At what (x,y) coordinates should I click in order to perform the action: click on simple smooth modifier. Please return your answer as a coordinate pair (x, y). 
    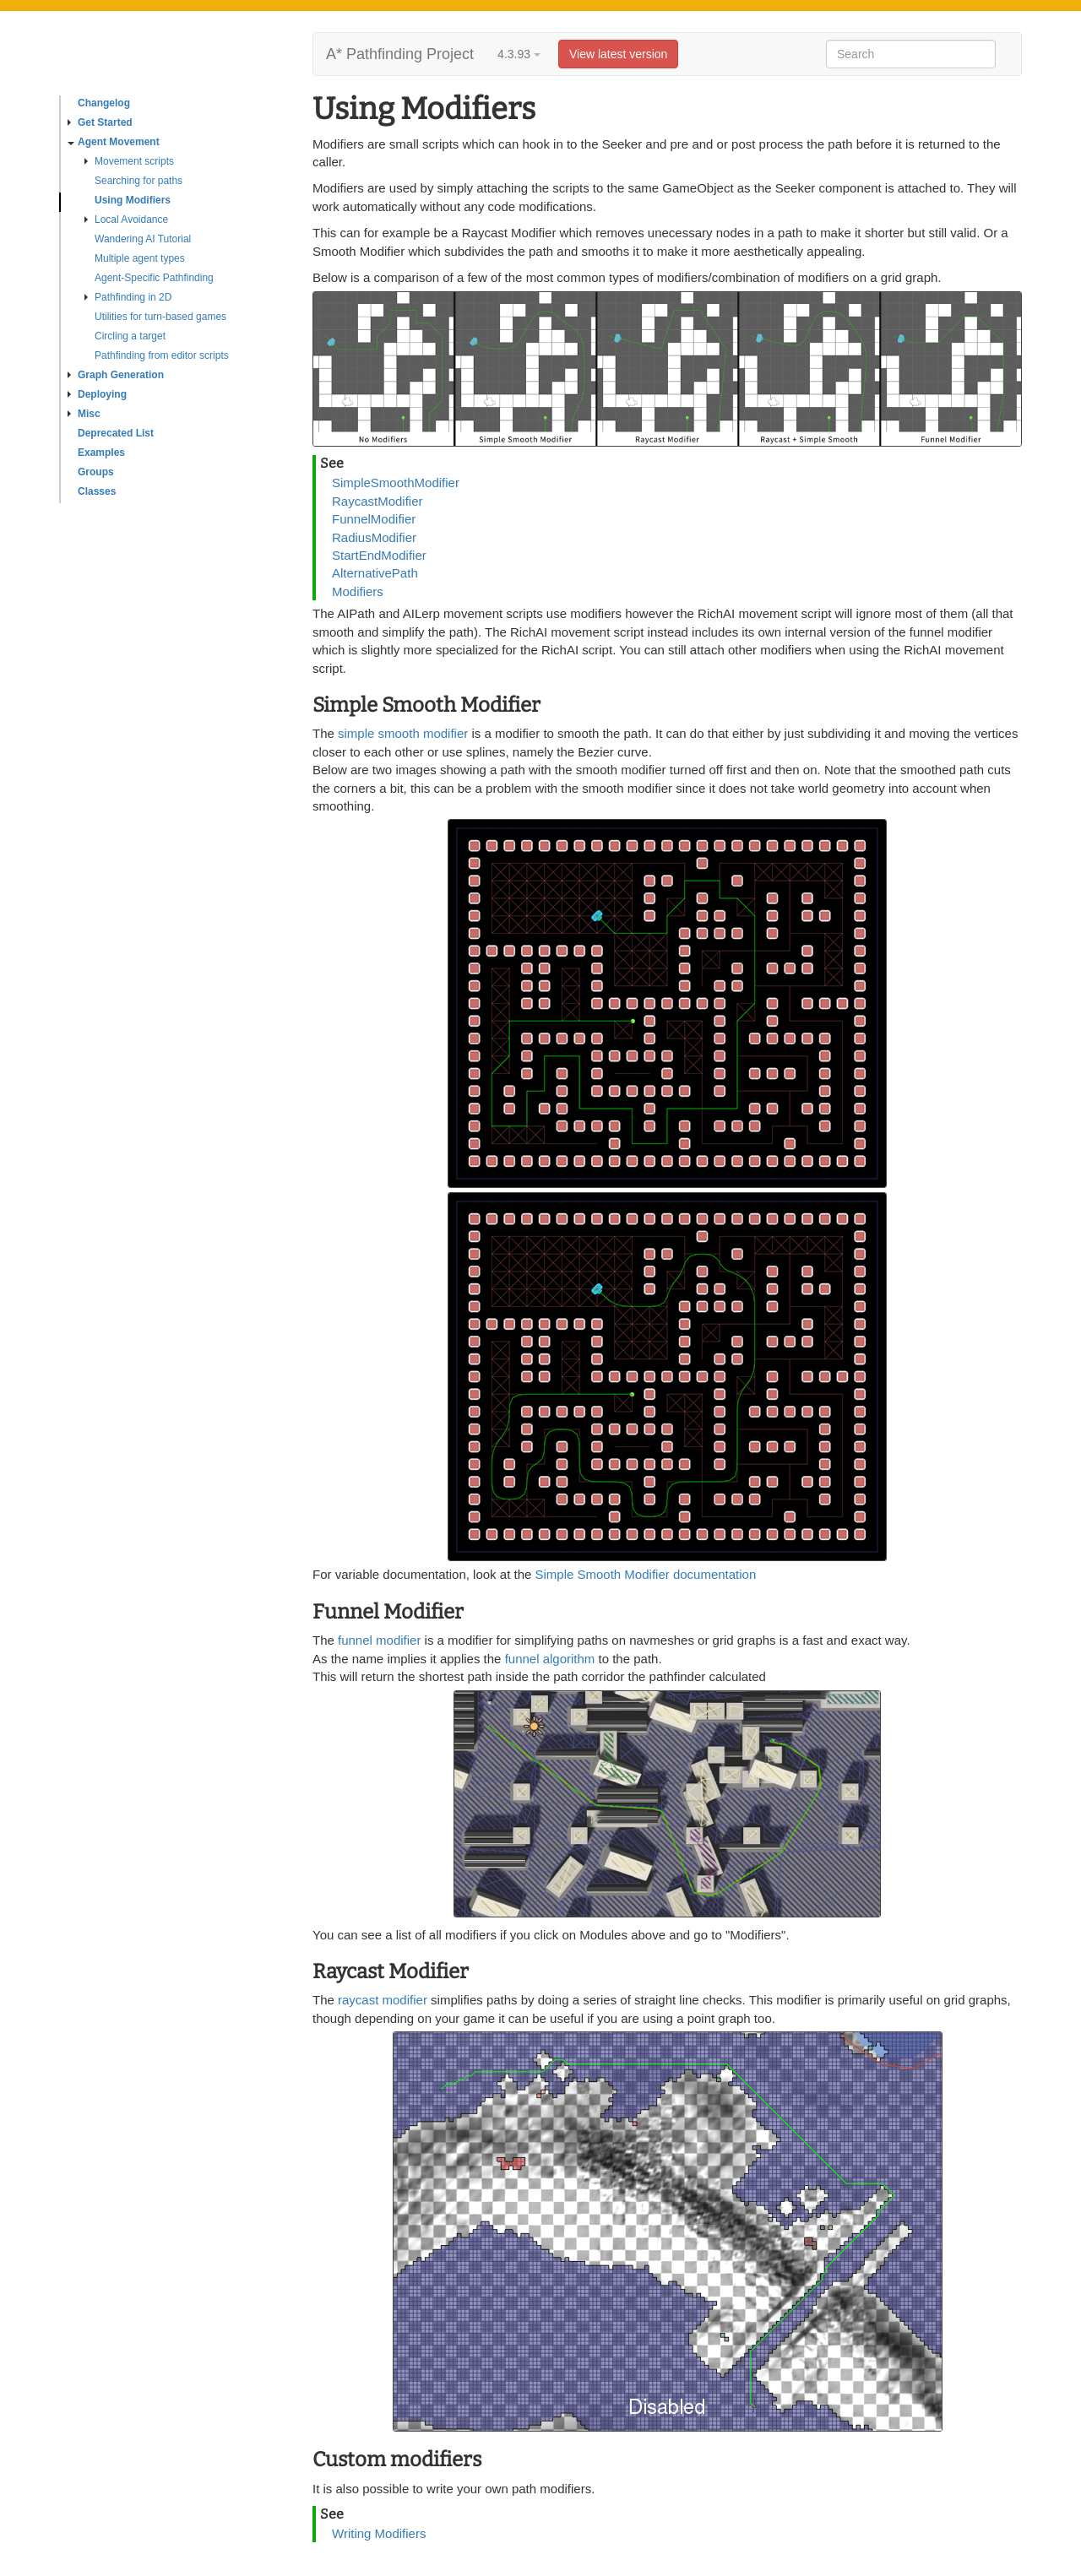
    Looking at the image, I should click on (403, 733).